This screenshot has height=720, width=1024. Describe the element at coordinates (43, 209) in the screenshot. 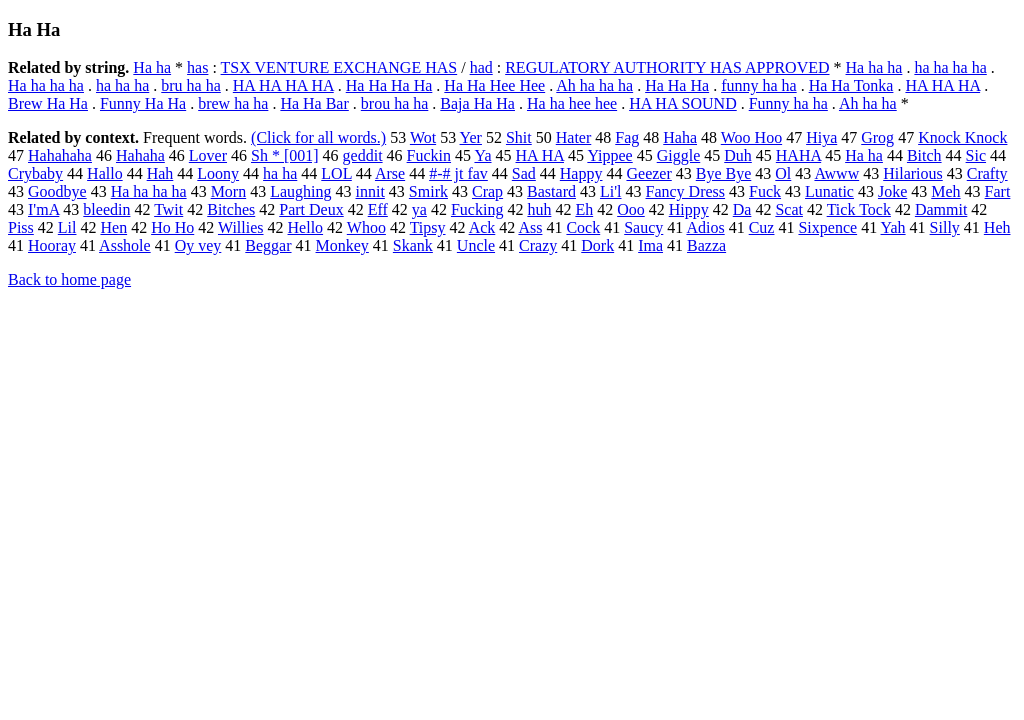

I see `I'mA` at that location.